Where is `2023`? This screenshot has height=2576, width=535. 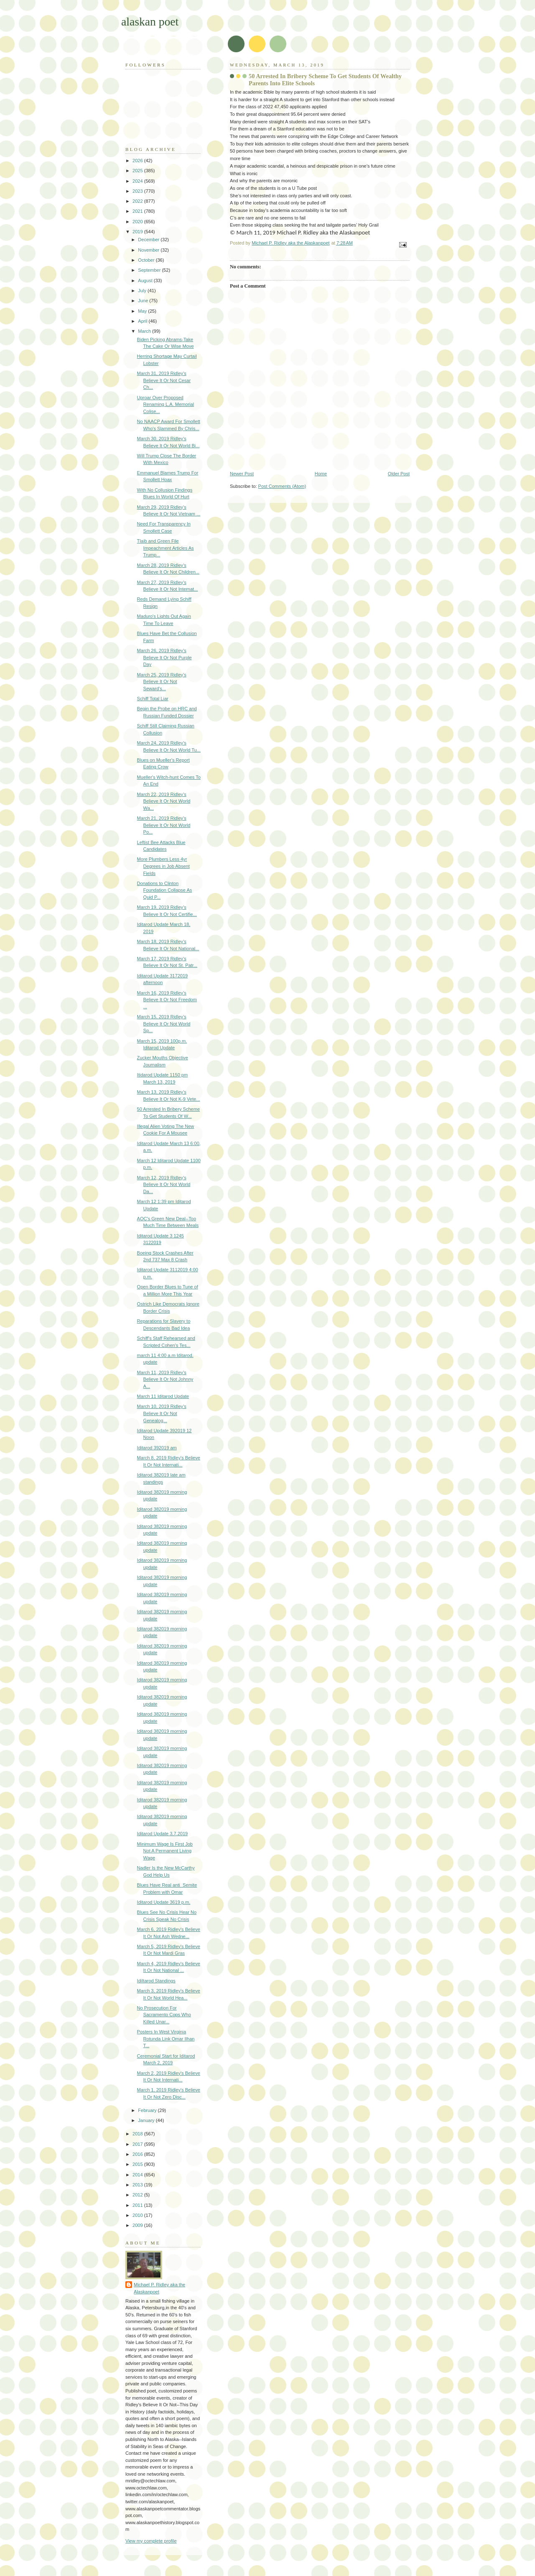
2023 is located at coordinates (138, 191).